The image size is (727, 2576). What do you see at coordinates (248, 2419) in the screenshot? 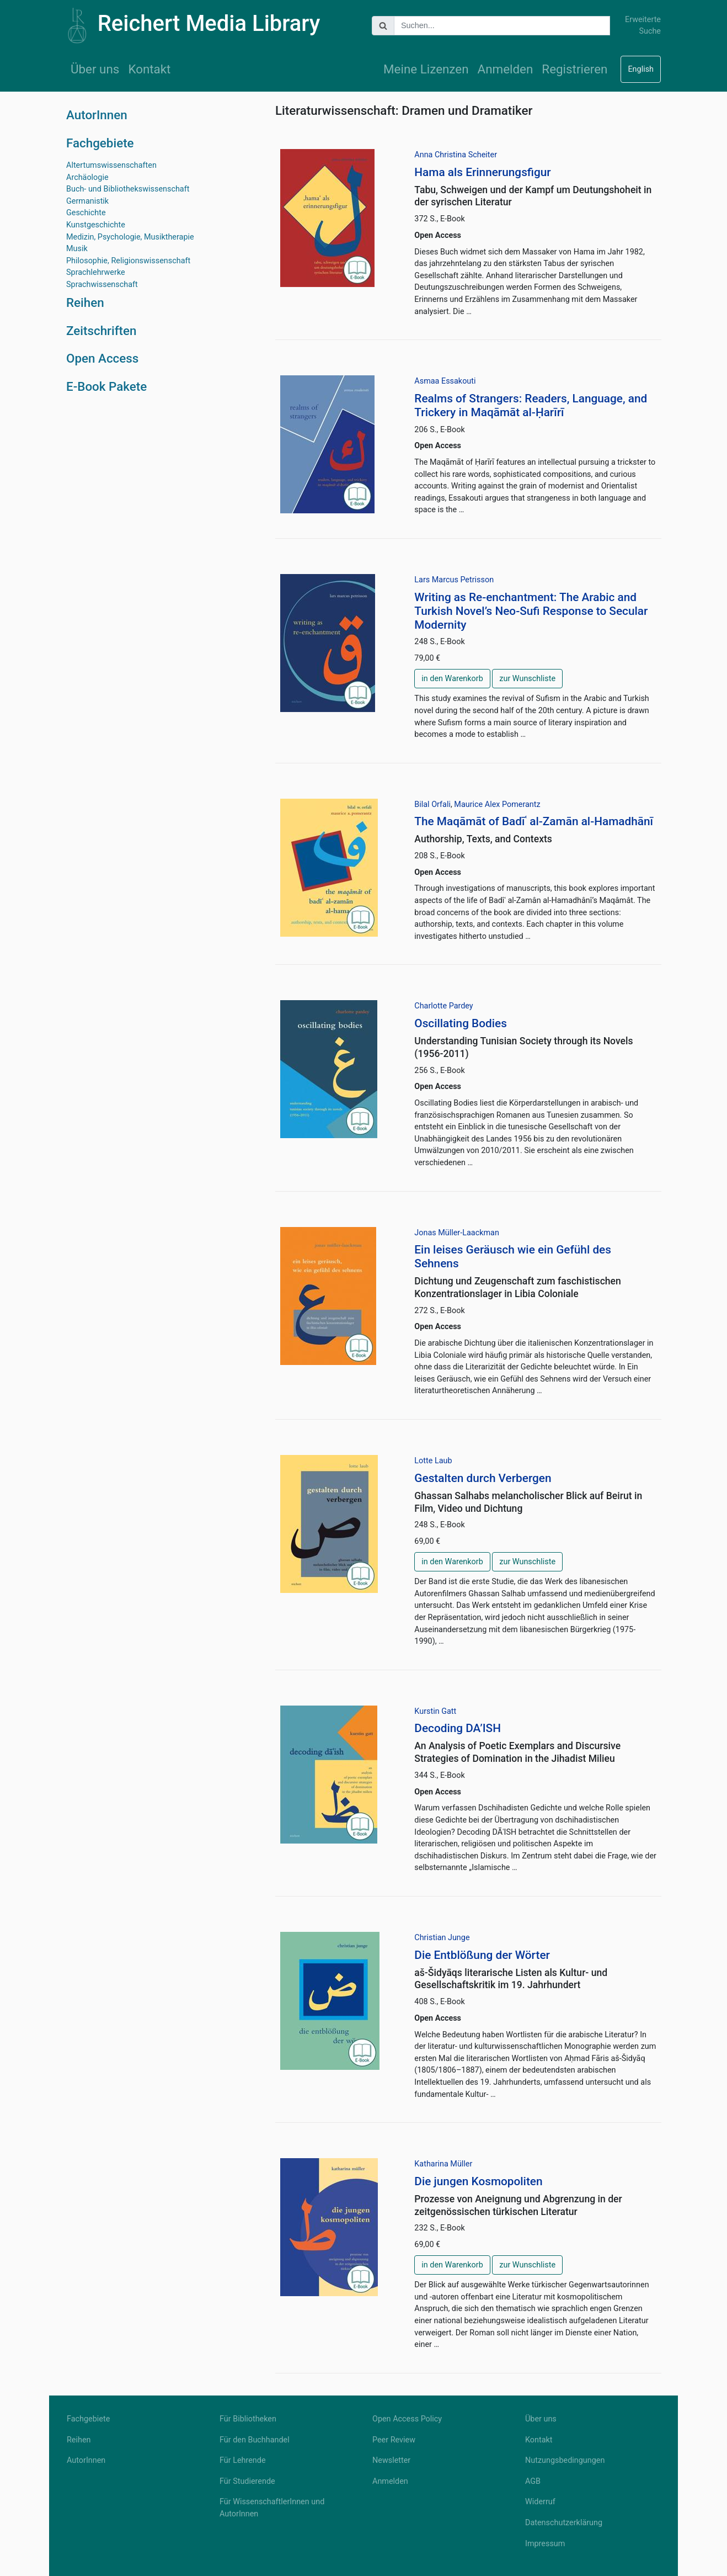
I see `Für Bibliotheken` at bounding box center [248, 2419].